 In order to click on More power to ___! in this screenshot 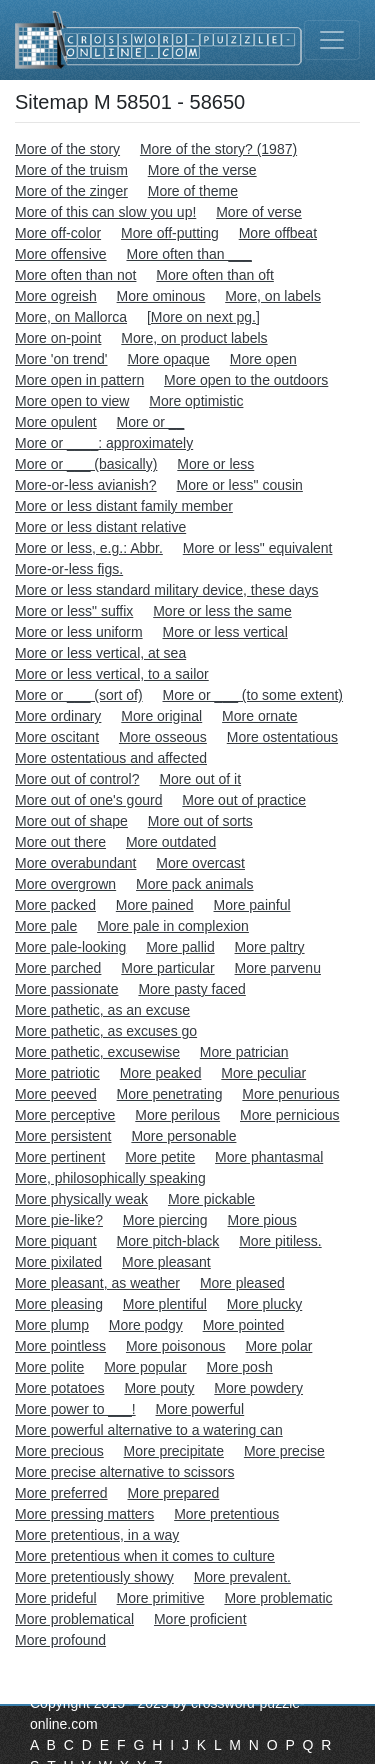, I will do `click(75, 1409)`.